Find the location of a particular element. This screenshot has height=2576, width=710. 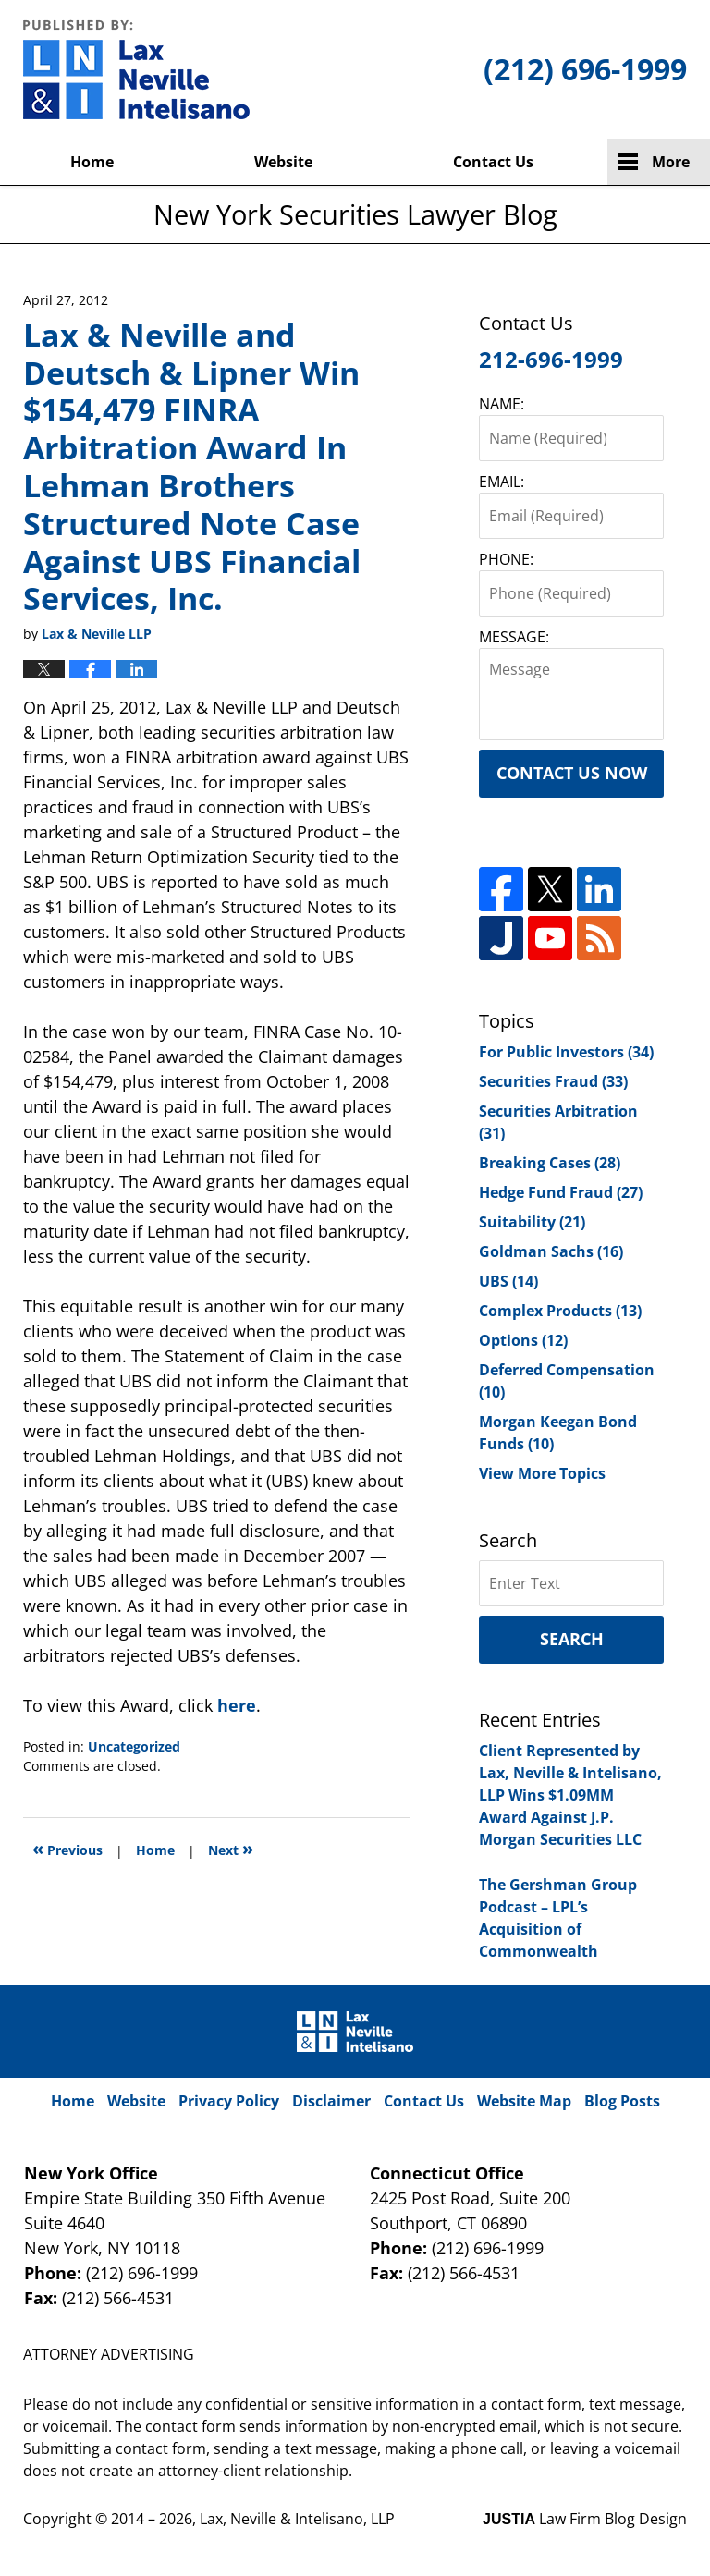

Privacy Policy is located at coordinates (228, 2101).